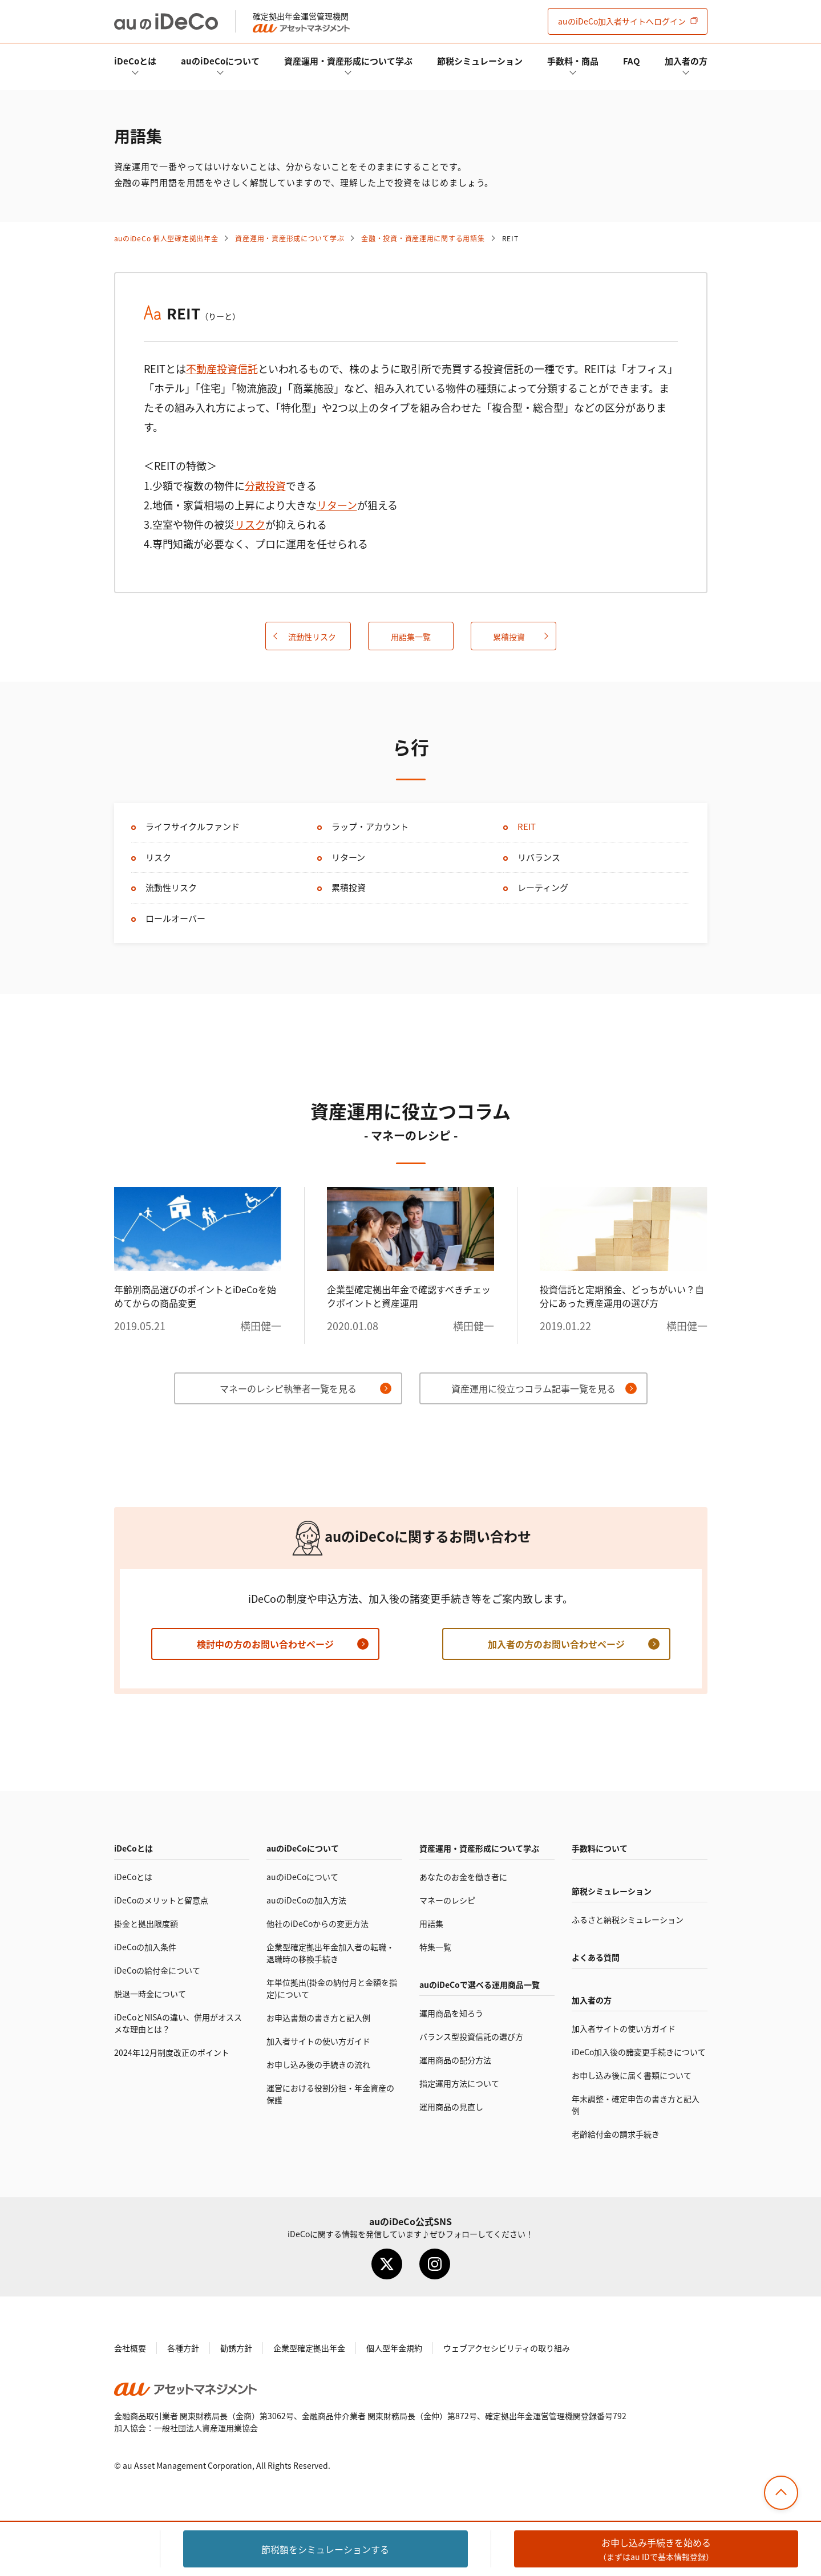 This screenshot has height=2576, width=821. Describe the element at coordinates (509, 636) in the screenshot. I see `累積投資` at that location.